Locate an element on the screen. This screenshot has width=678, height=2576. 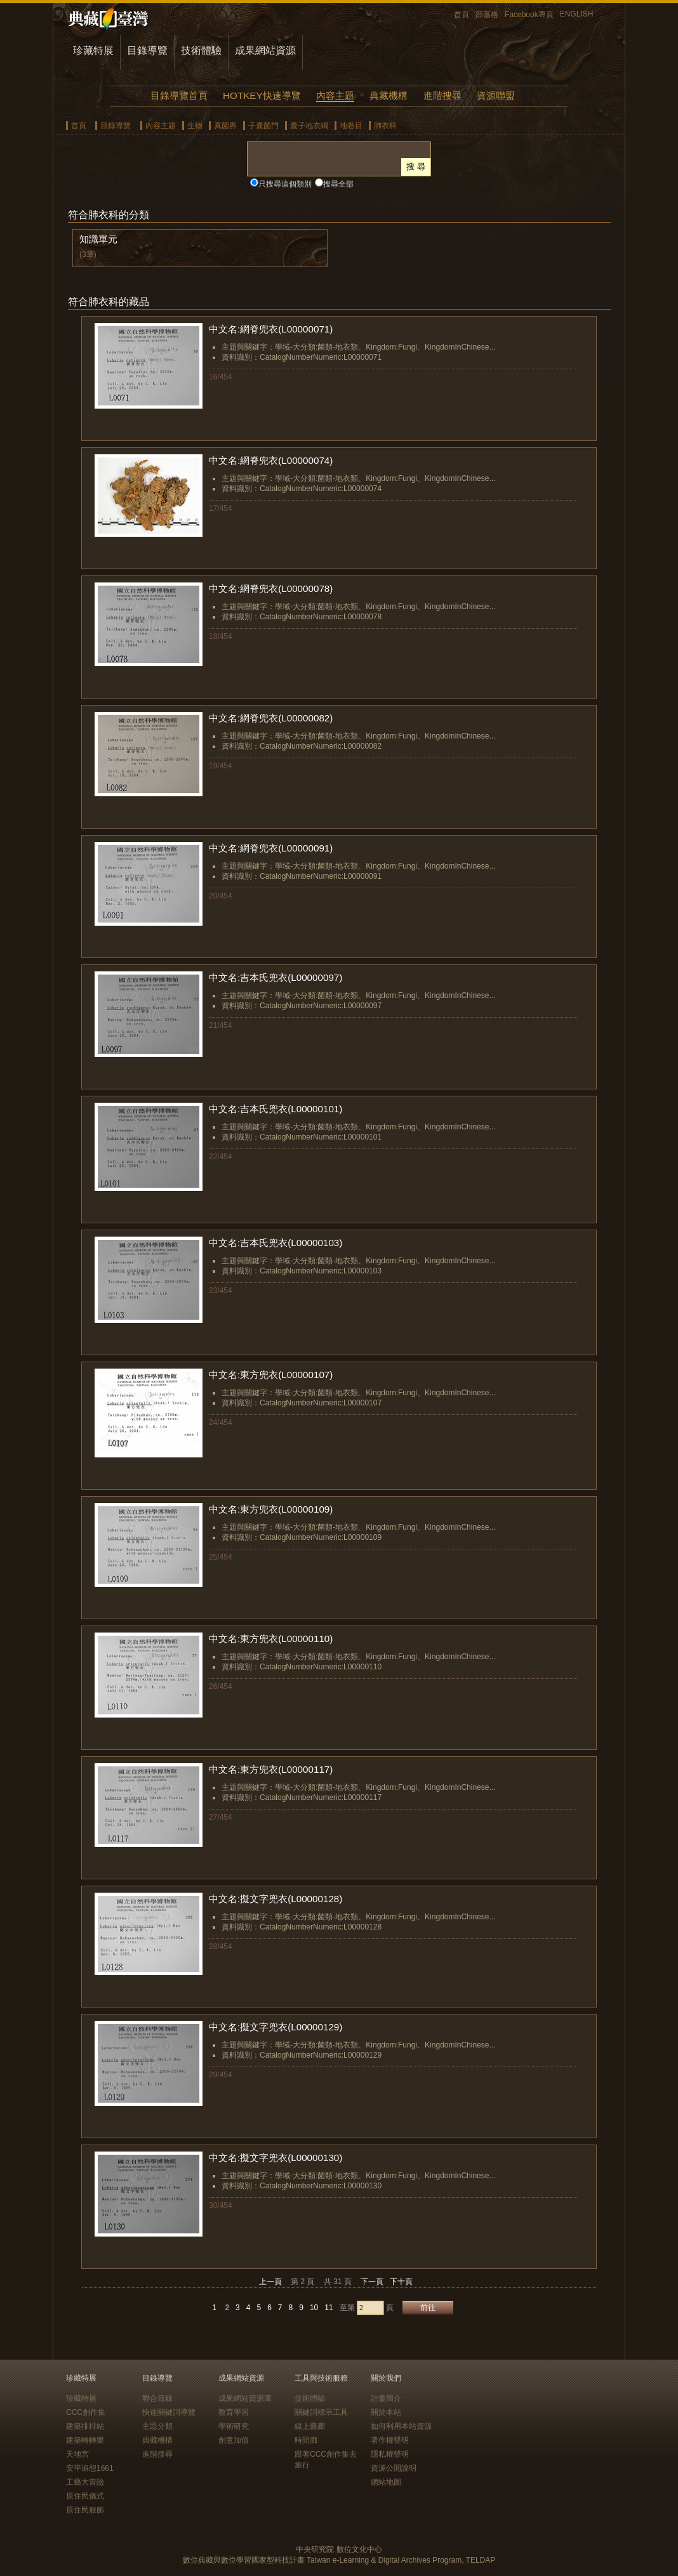
網站地圖 is located at coordinates (386, 2482).